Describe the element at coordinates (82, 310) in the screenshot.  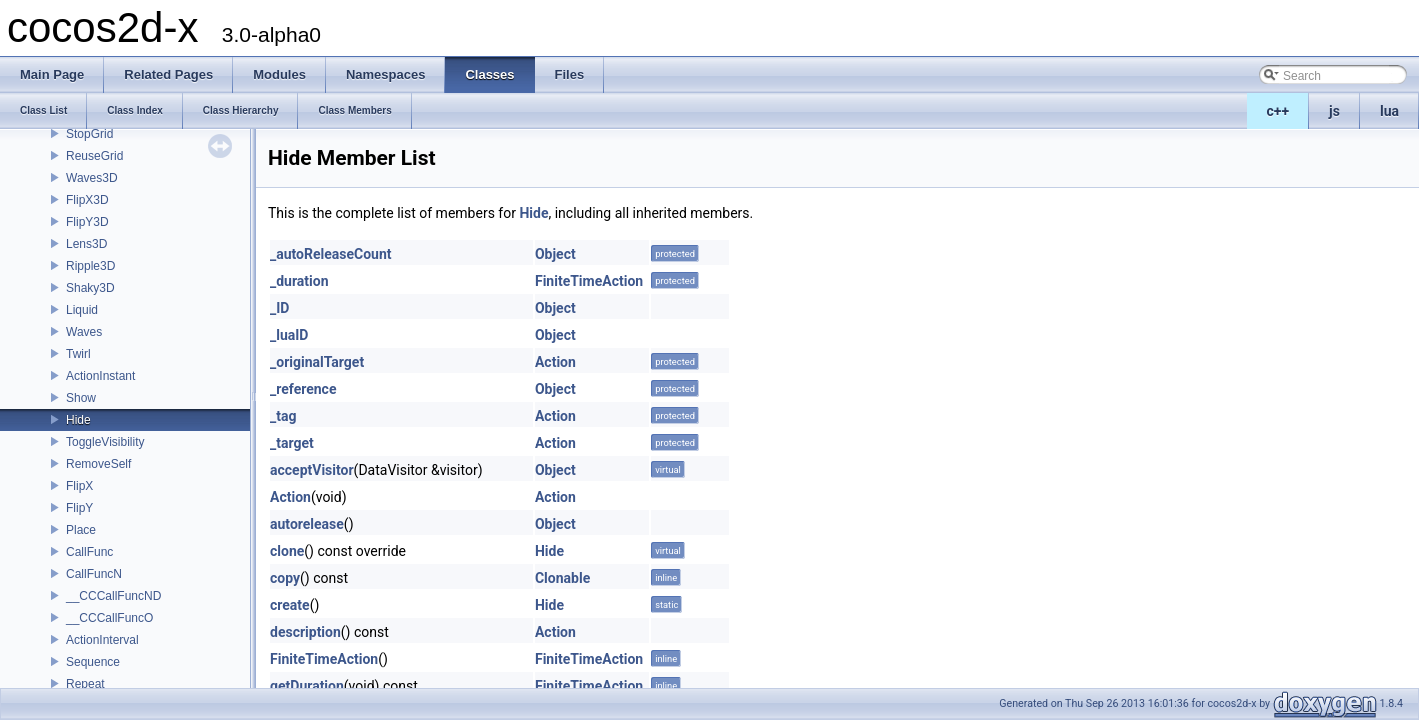
I see `Liquid` at that location.